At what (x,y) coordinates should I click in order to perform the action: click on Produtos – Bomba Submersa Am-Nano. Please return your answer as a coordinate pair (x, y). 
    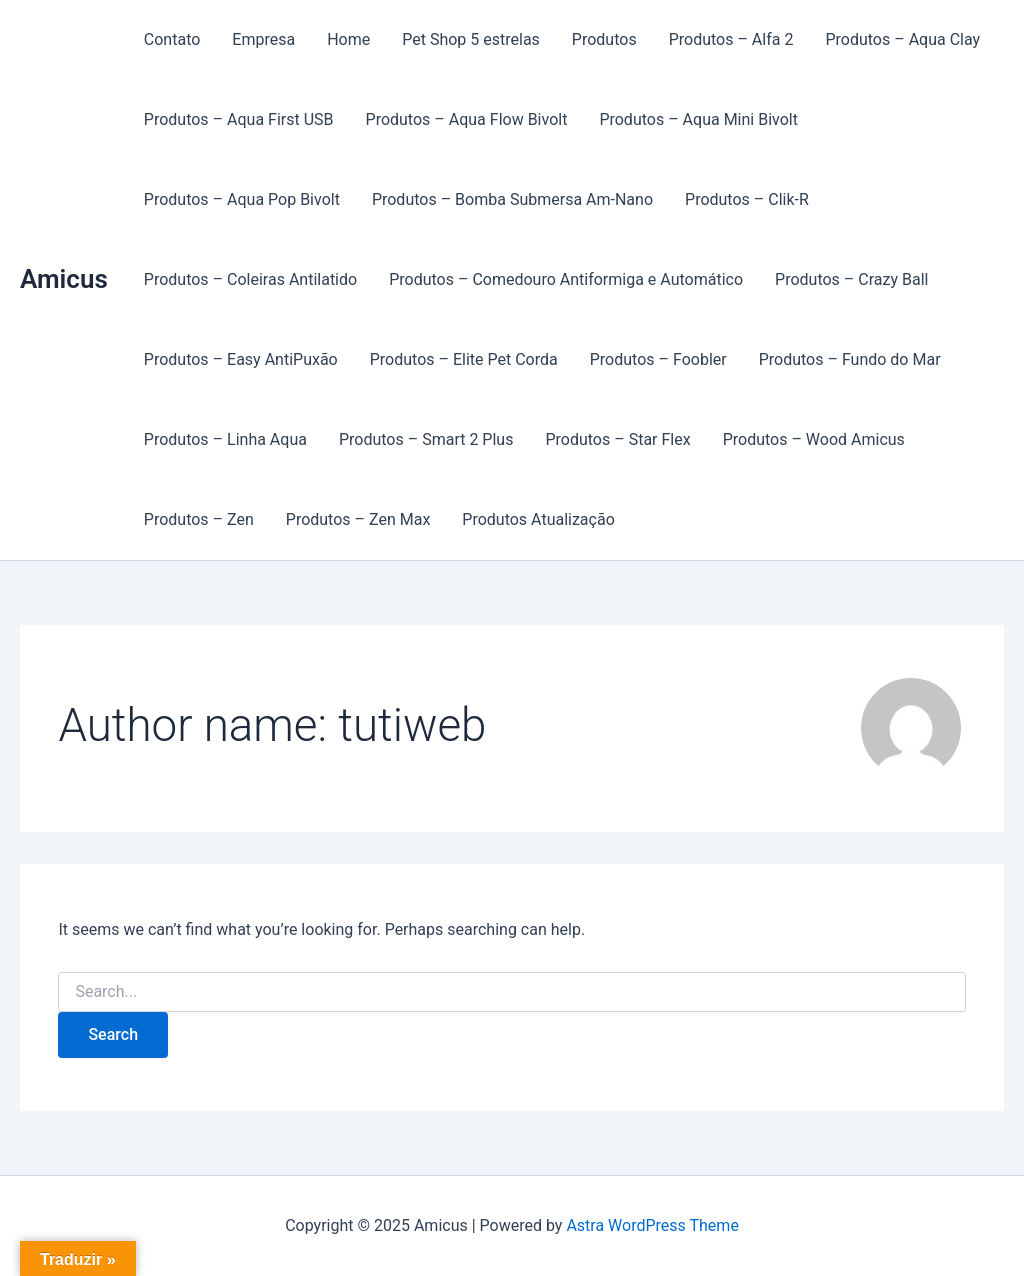
    Looking at the image, I should click on (512, 199).